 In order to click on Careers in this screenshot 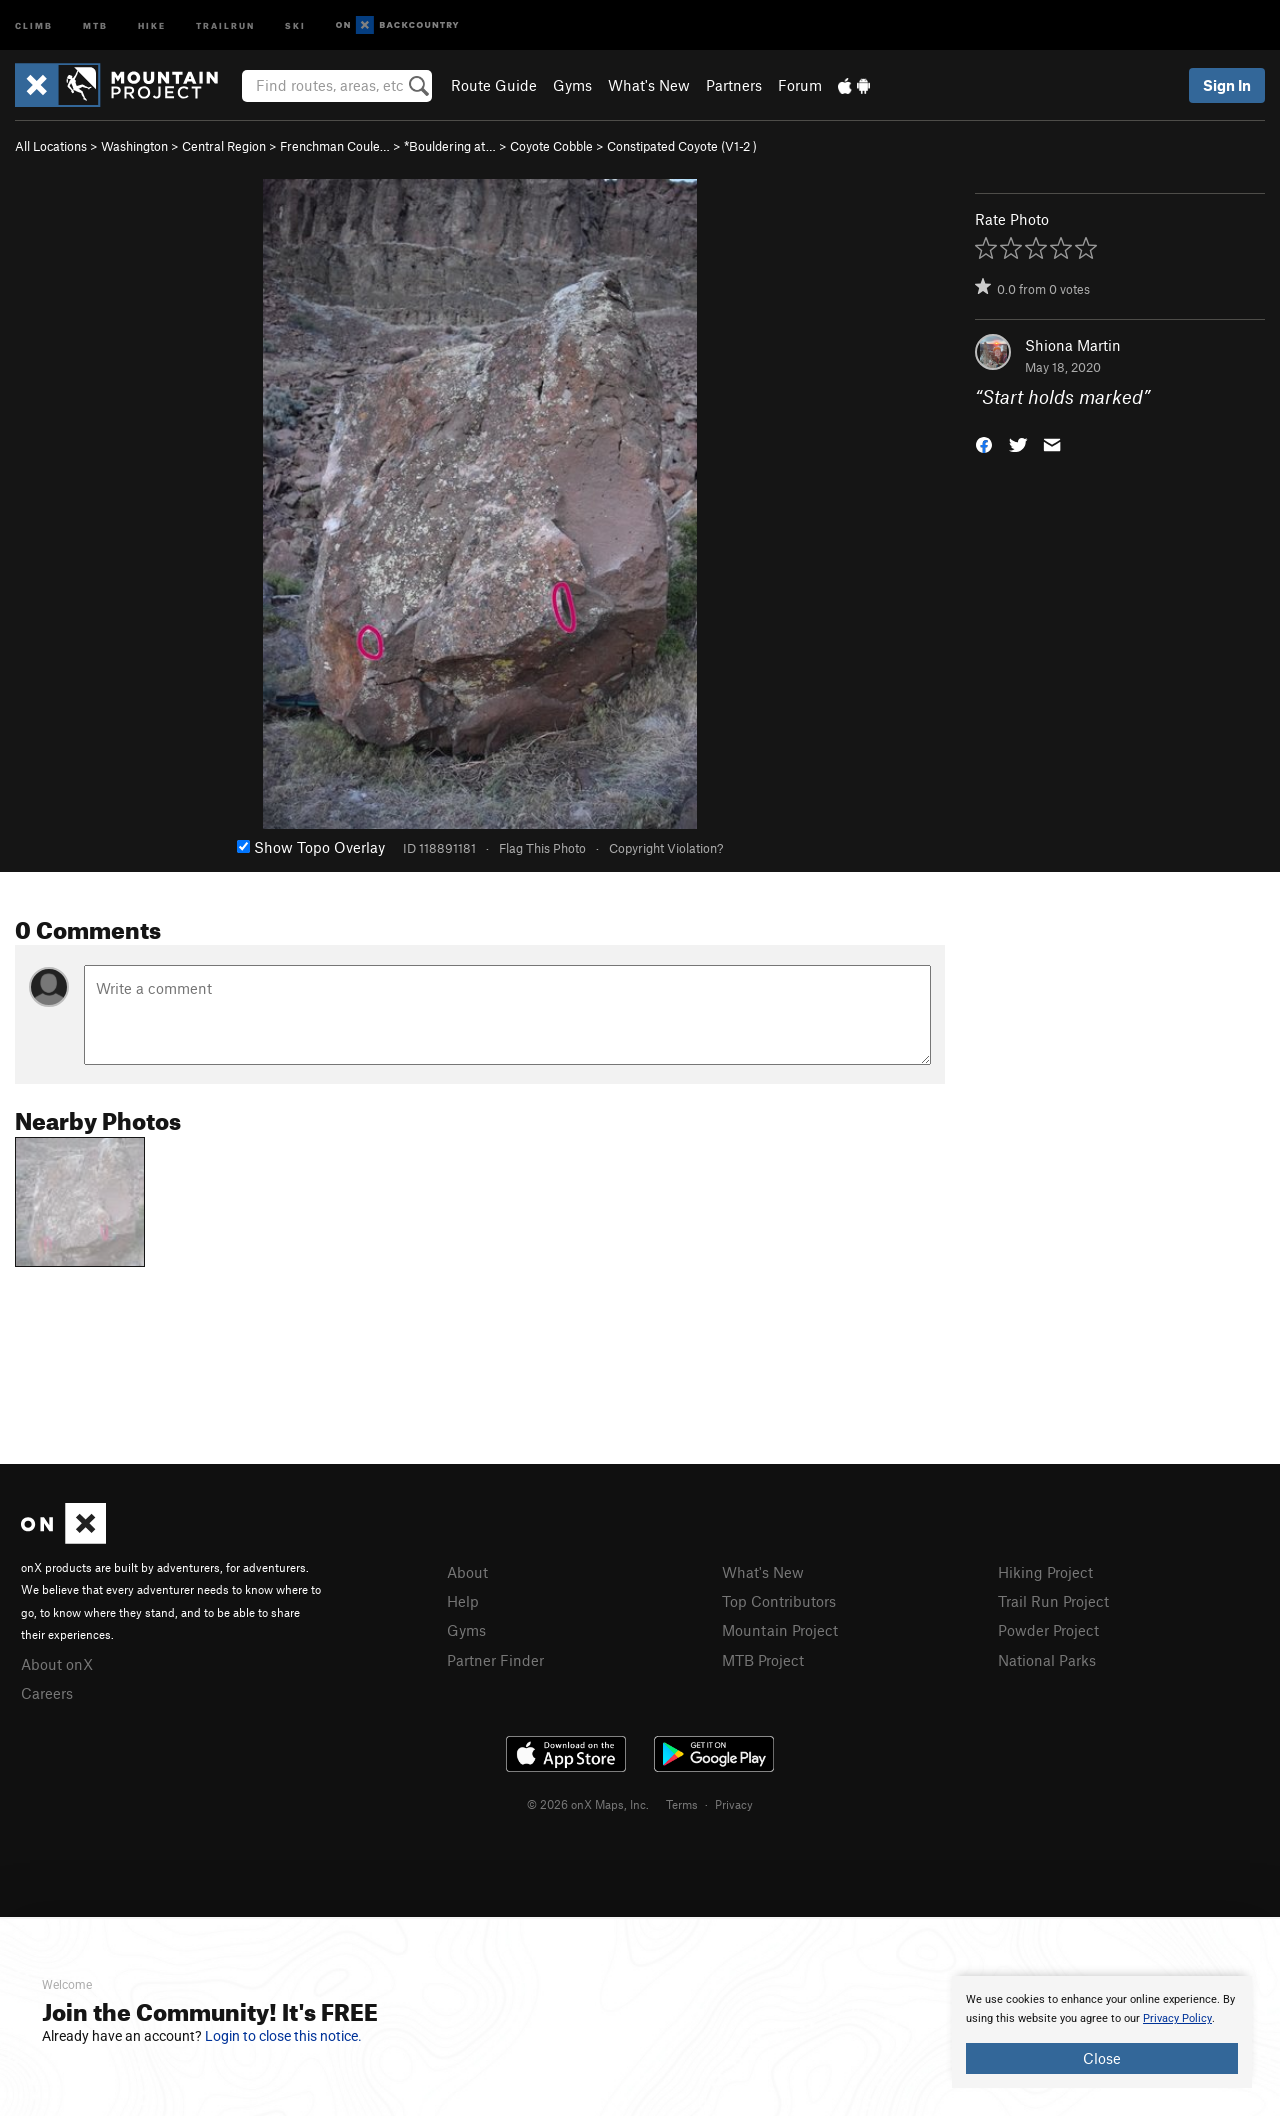, I will do `click(47, 1693)`.